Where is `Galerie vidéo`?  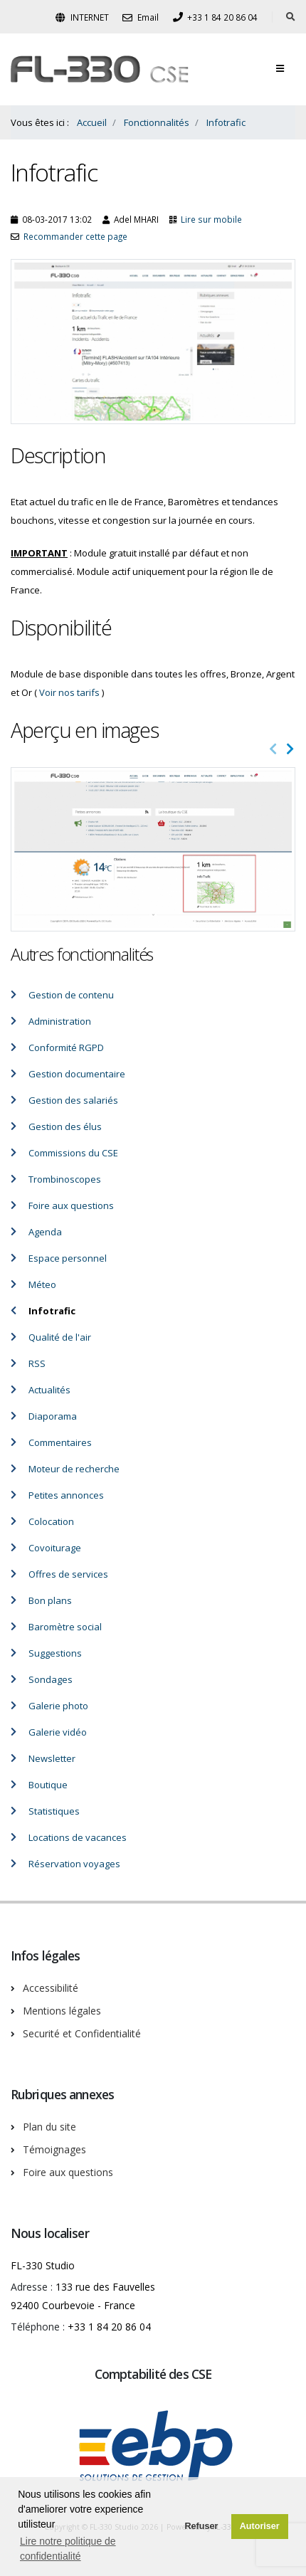 Galerie vidéo is located at coordinates (57, 1732).